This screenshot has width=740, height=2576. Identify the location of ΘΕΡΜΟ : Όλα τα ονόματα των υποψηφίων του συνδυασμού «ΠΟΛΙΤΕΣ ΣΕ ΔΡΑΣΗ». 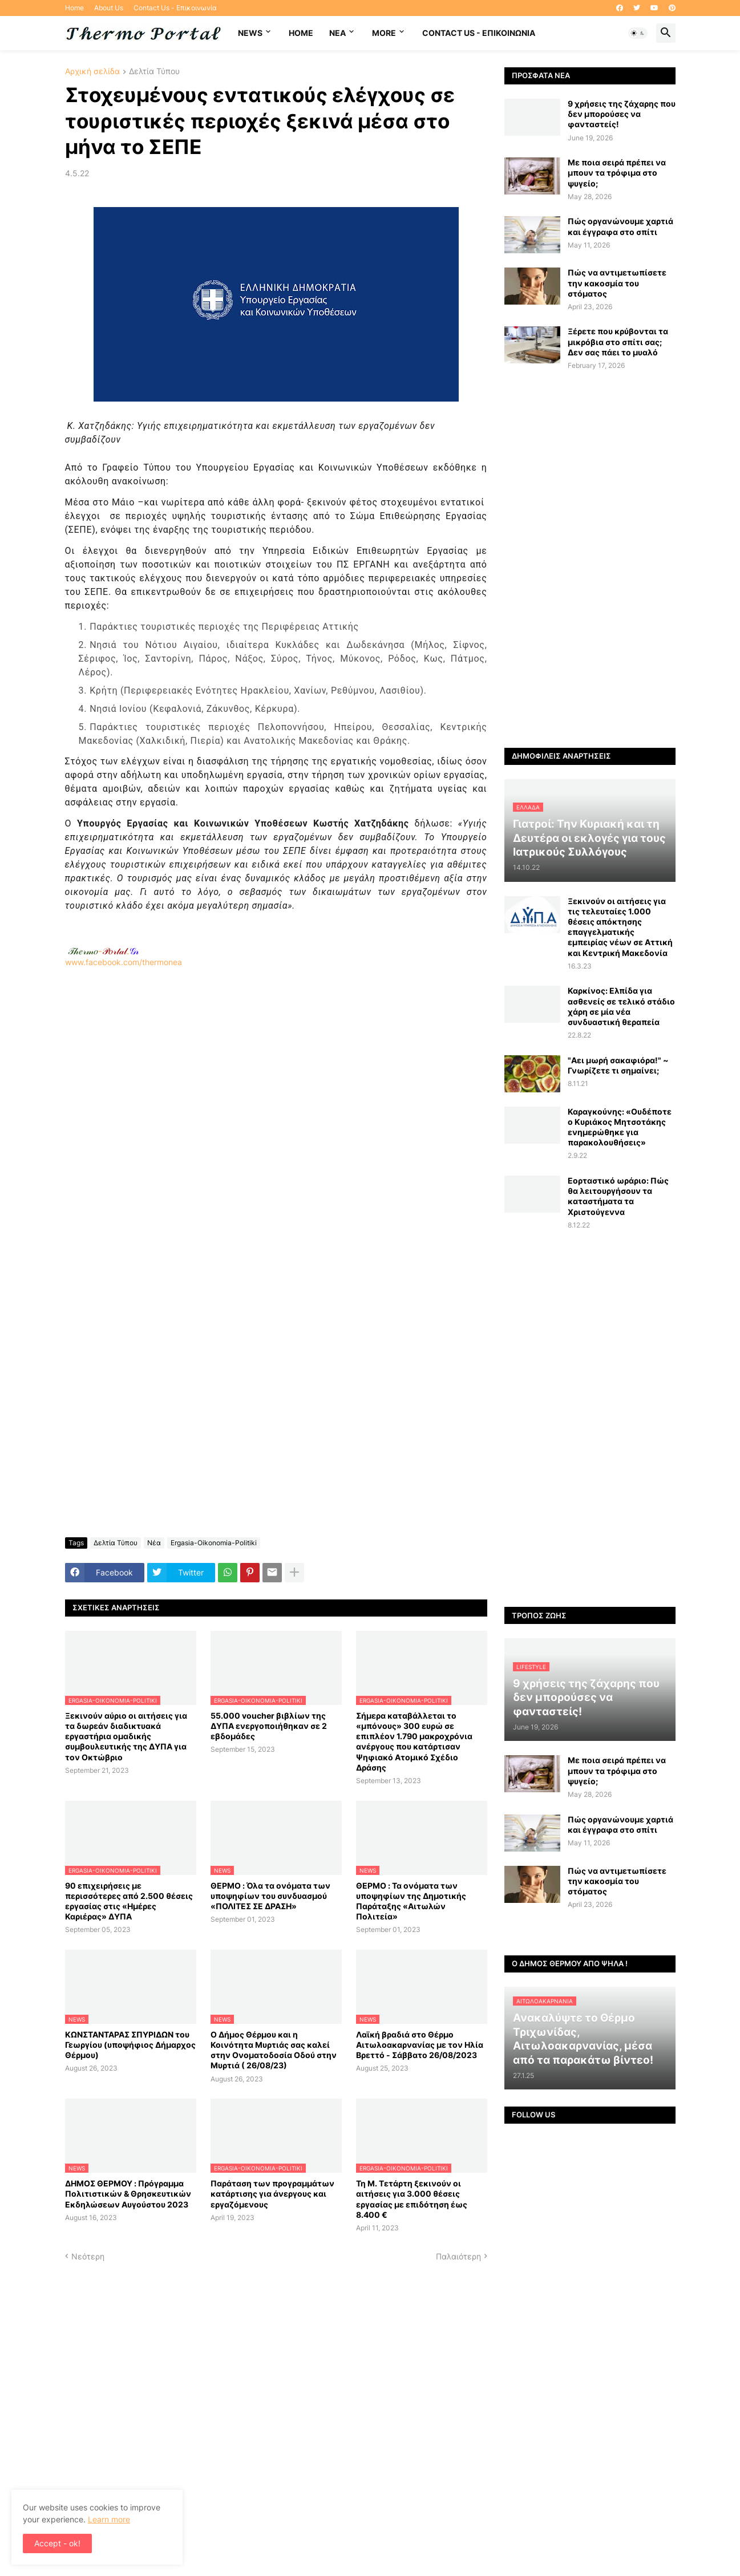
(270, 1896).